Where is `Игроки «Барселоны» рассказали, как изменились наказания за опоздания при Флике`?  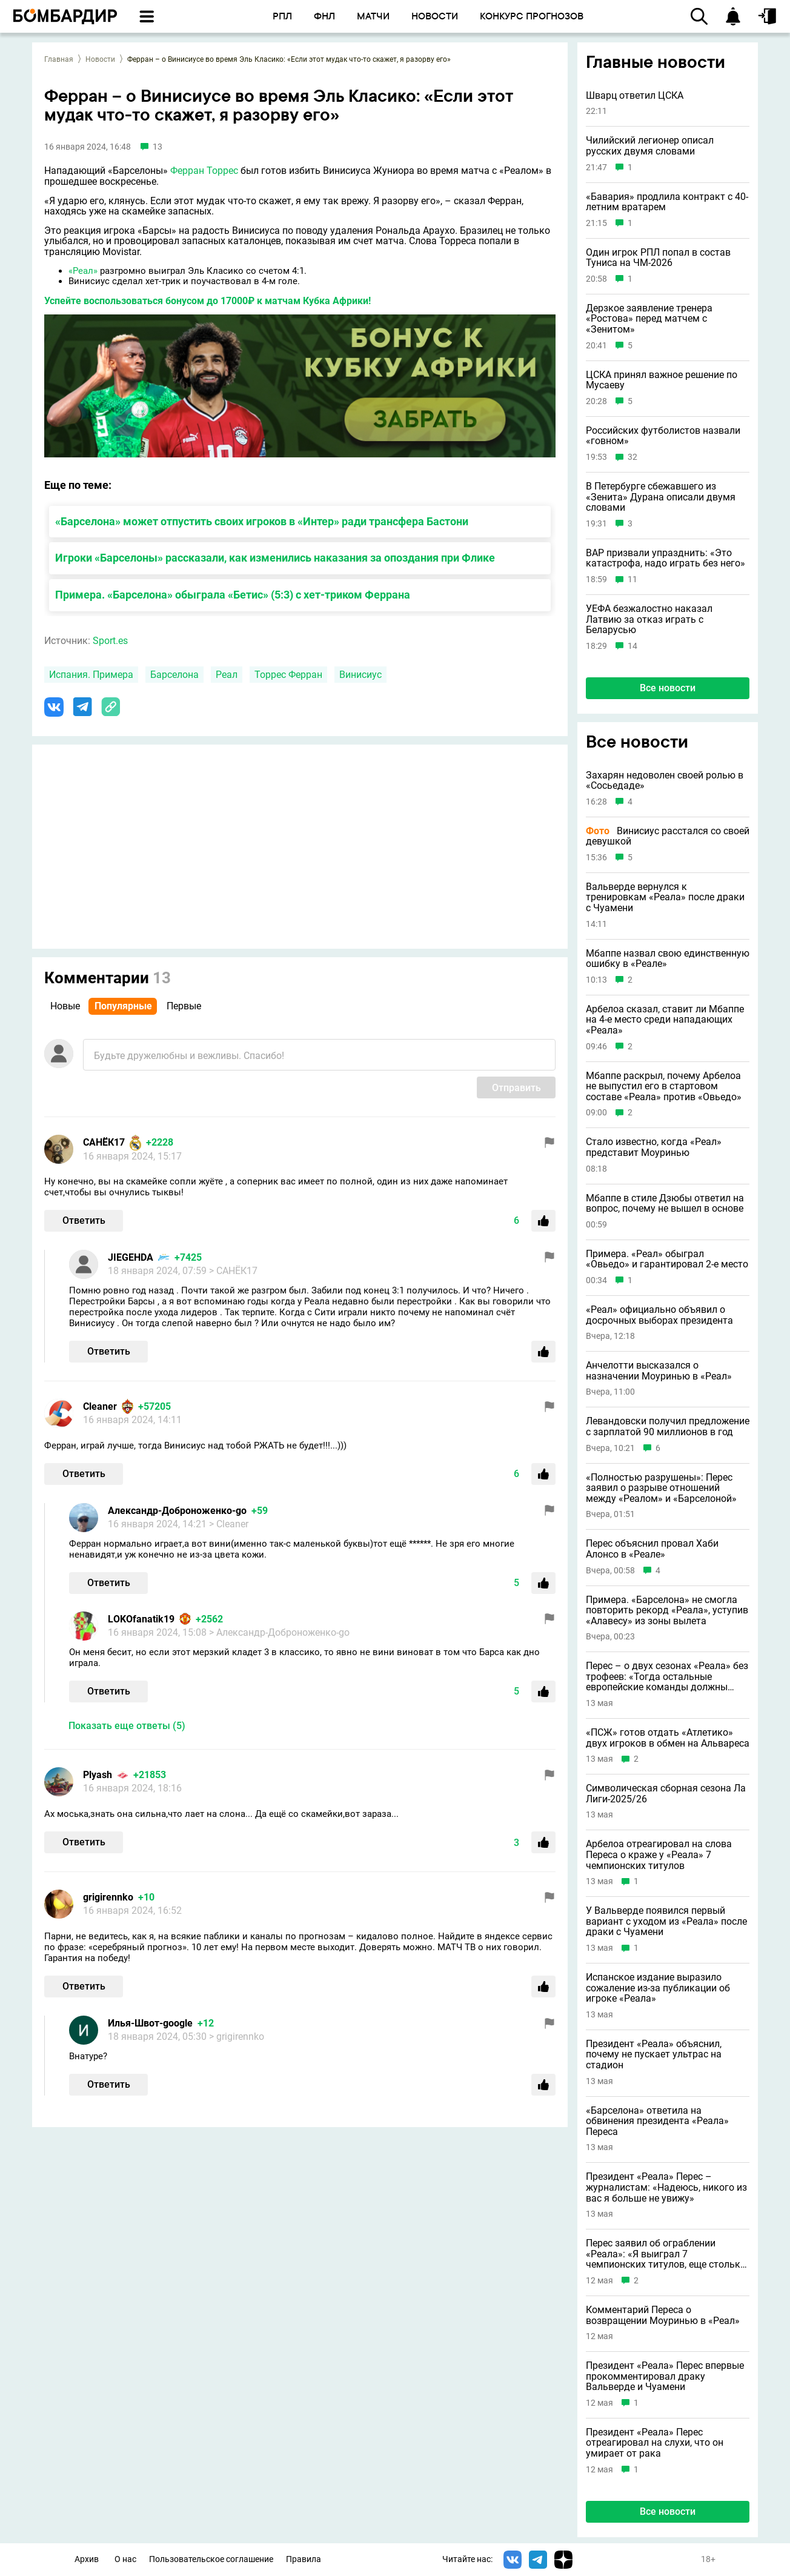 Игроки «Барселоны» рассказали, как изменились наказания за опоздания при Флике is located at coordinates (275, 557).